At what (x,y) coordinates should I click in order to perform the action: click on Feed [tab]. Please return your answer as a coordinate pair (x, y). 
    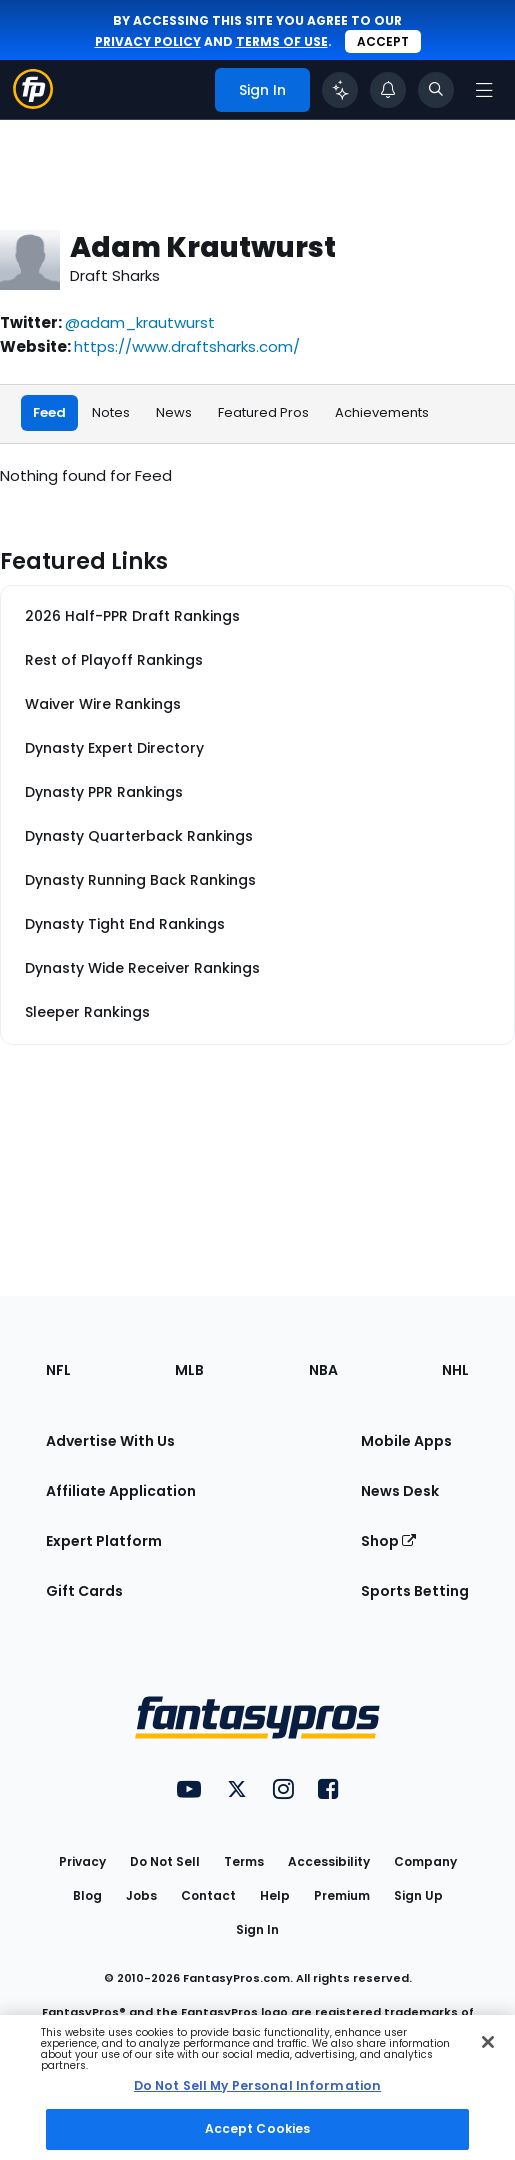
    Looking at the image, I should click on (49, 412).